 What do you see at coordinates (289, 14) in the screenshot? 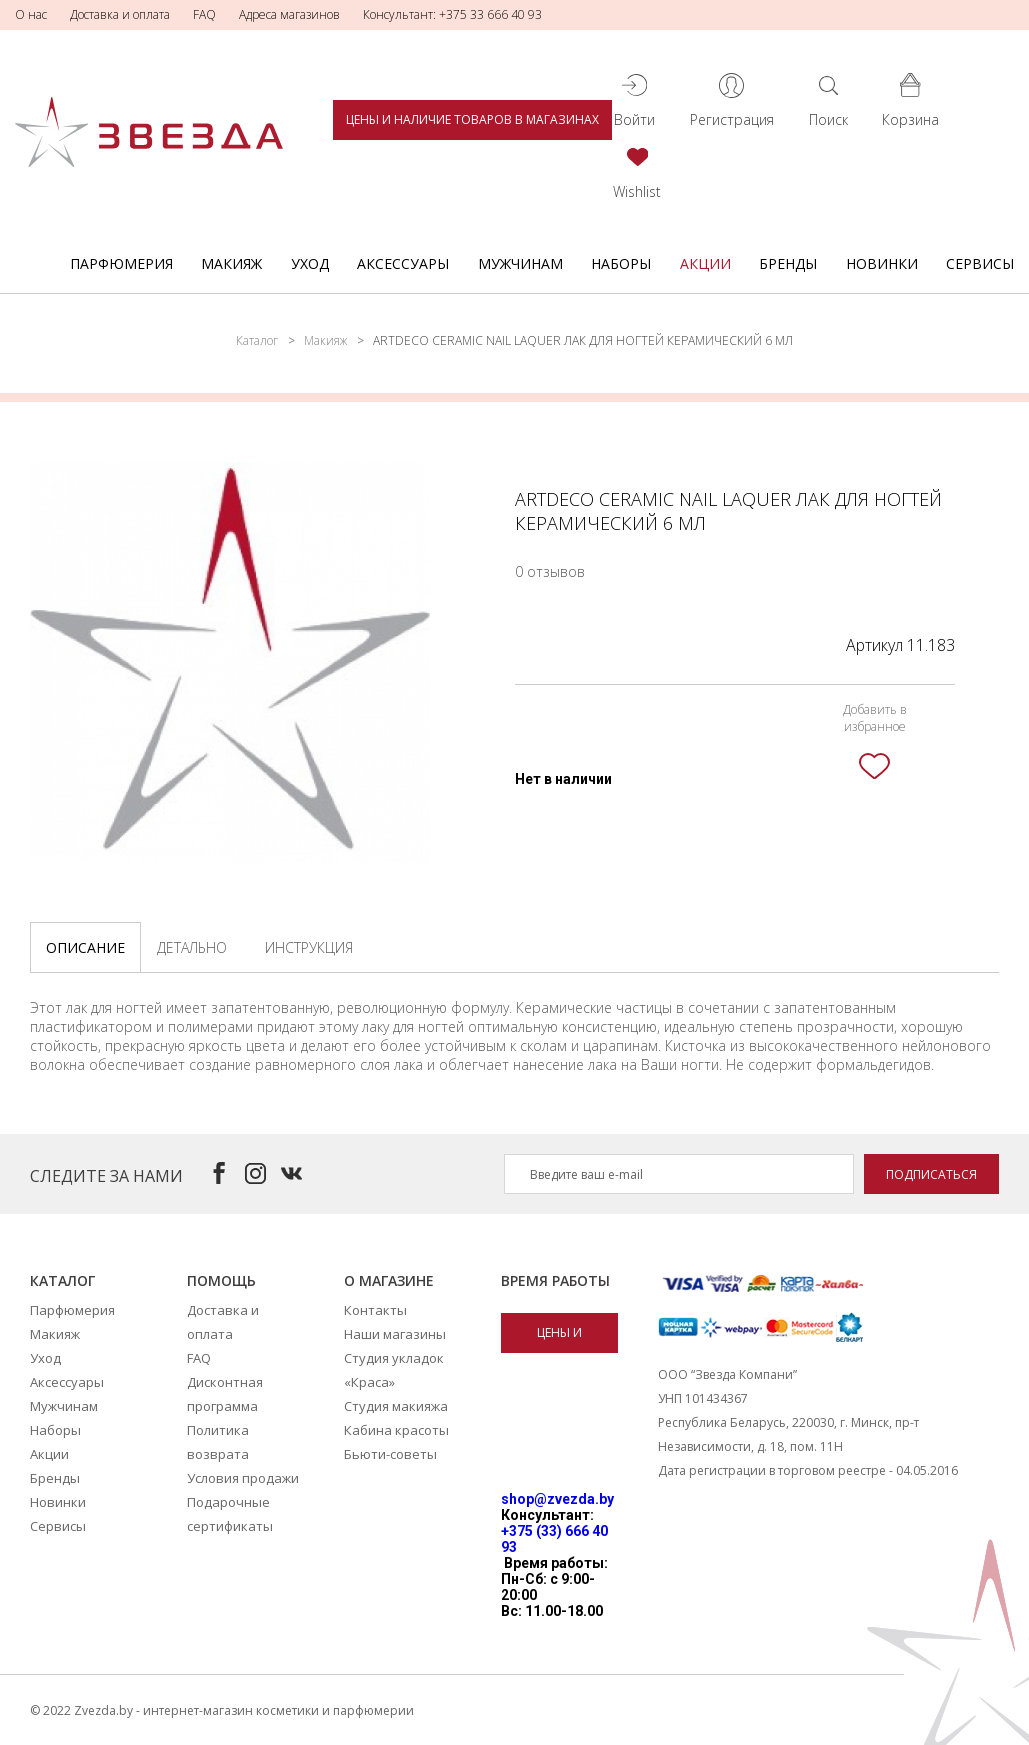
I see `Адреса магазинов` at bounding box center [289, 14].